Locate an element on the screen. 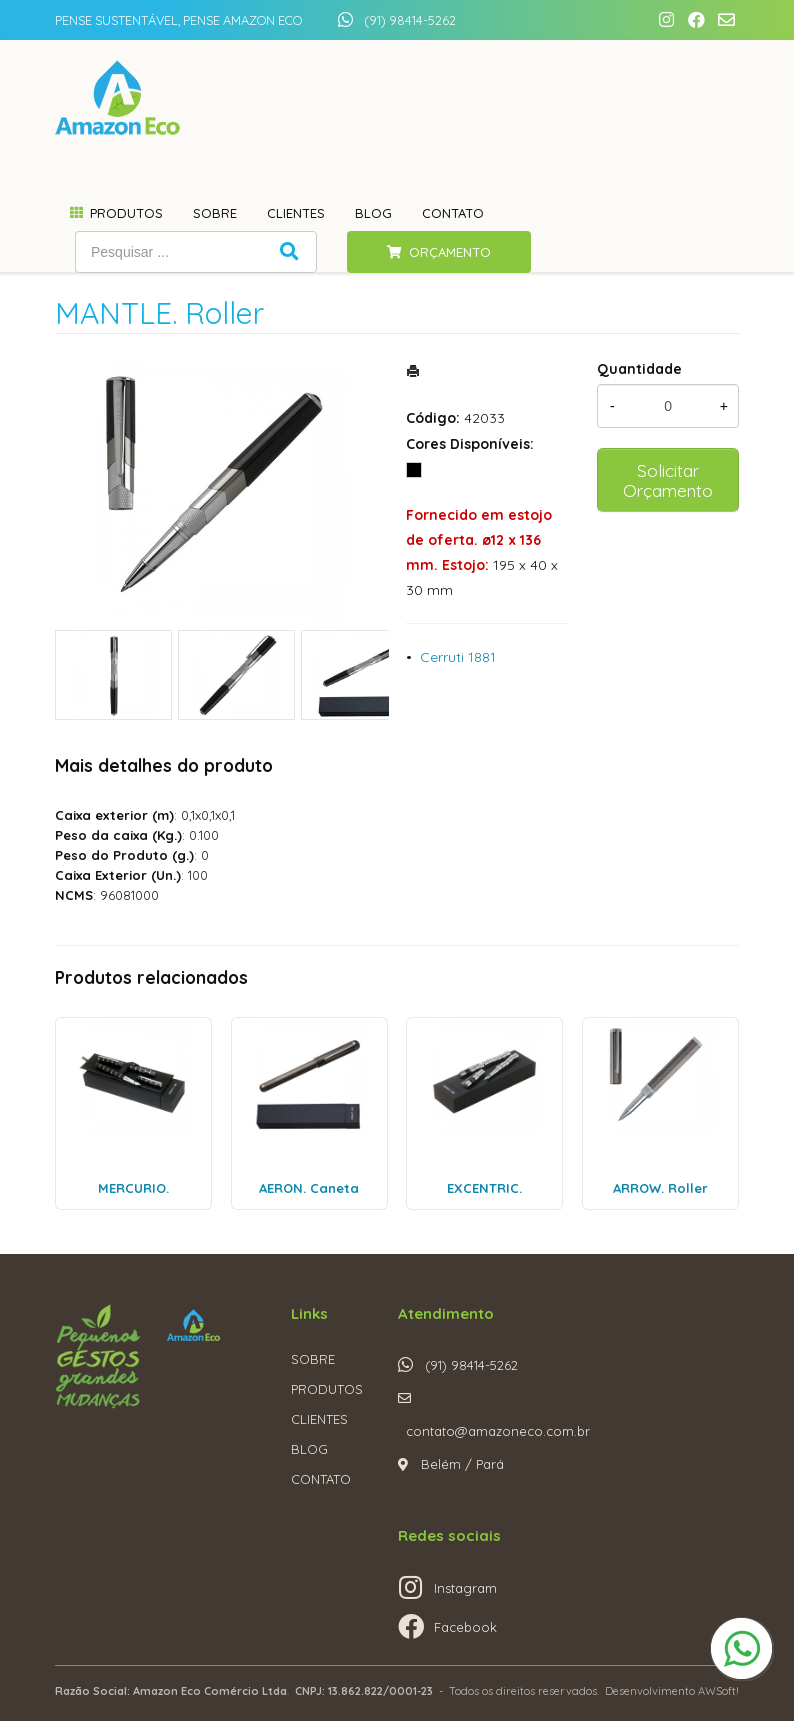 The image size is (794, 1721). PRODUTOS is located at coordinates (327, 1389).